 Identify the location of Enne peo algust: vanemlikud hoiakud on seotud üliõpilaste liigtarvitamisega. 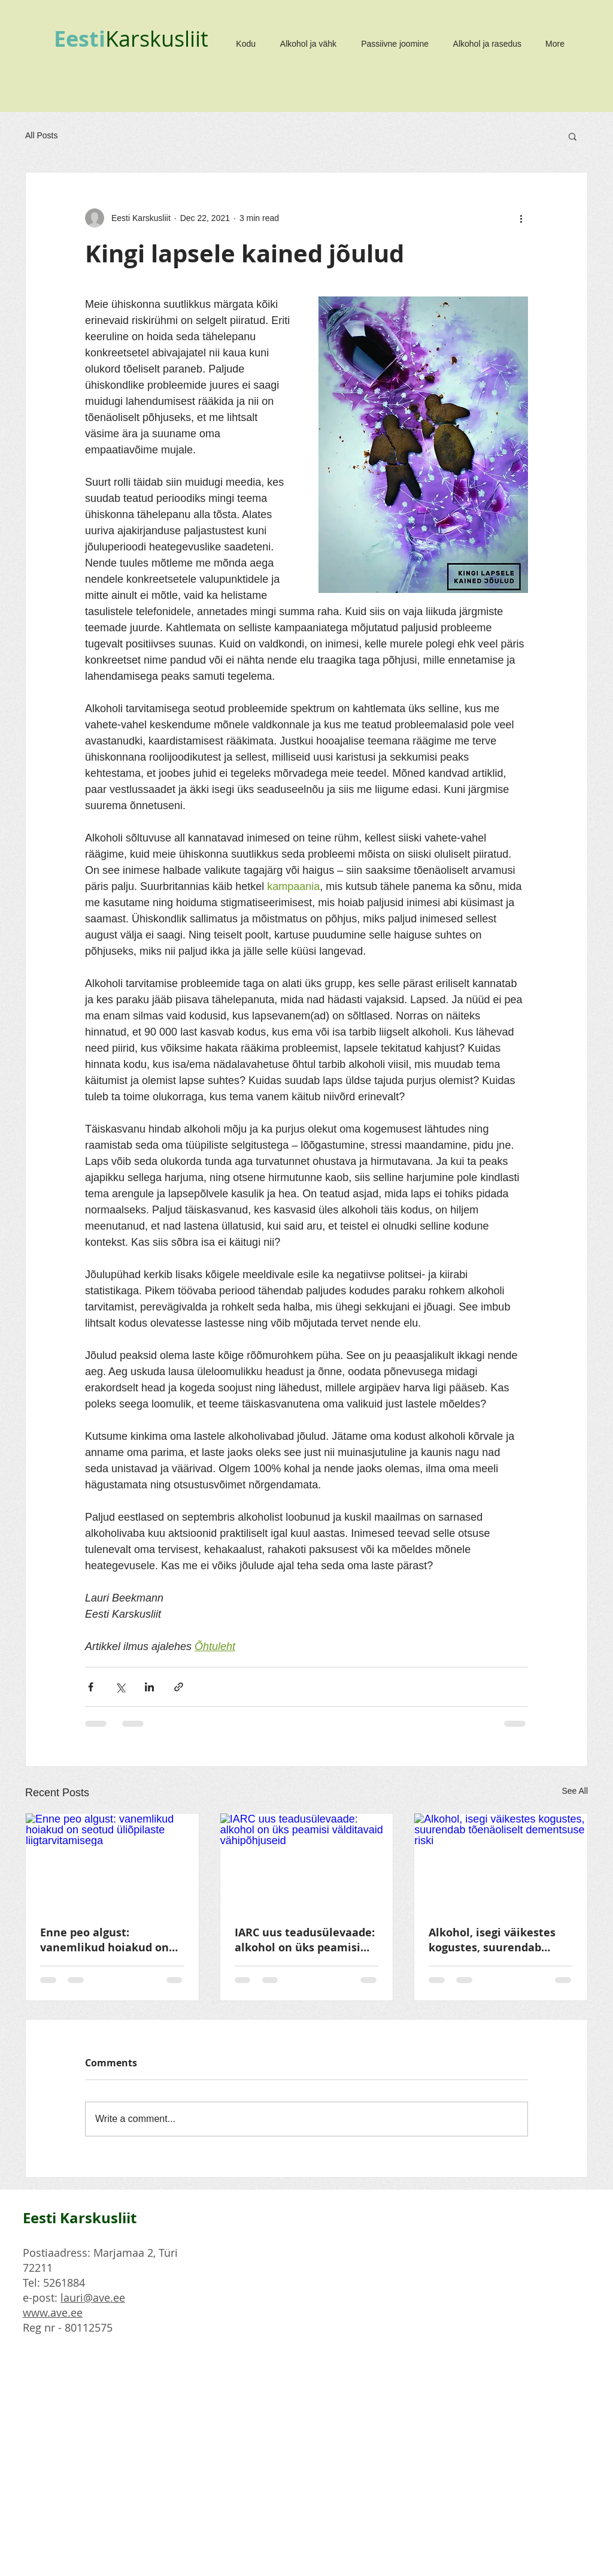
(104, 1940).